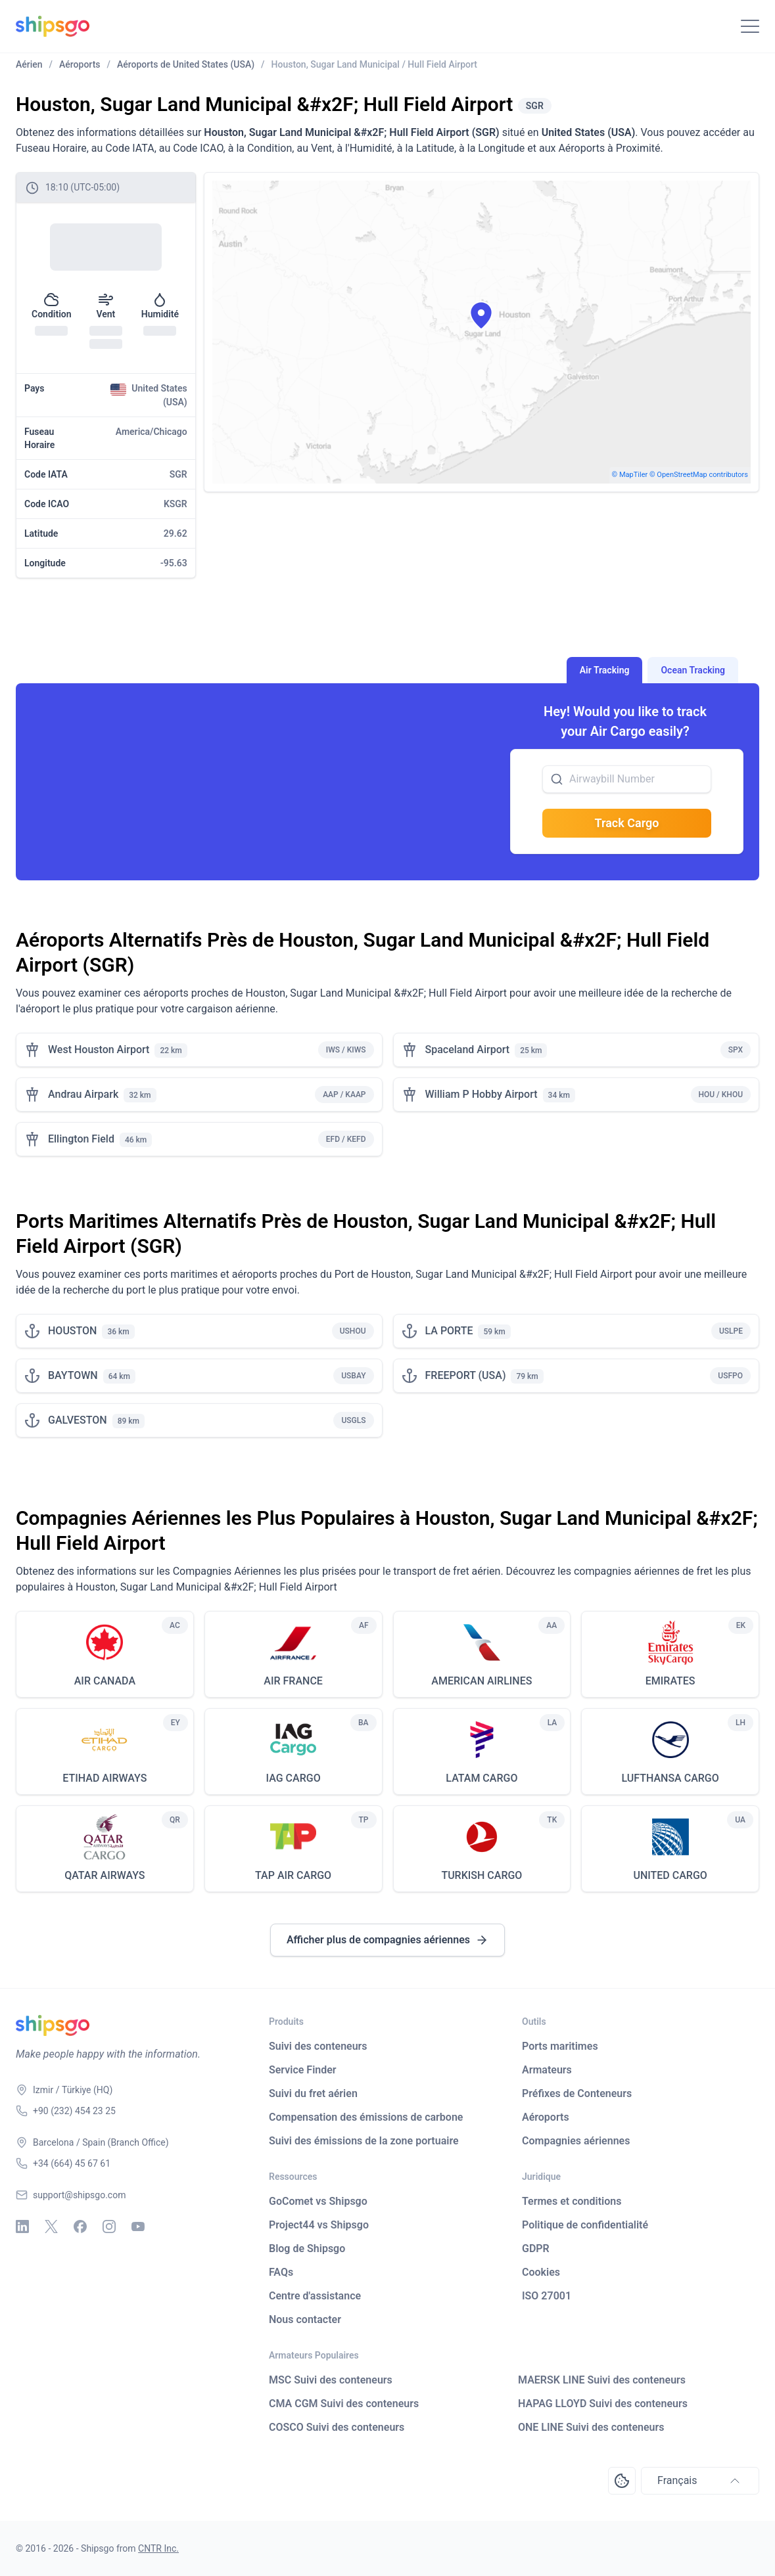 This screenshot has height=2576, width=775. Describe the element at coordinates (605, 670) in the screenshot. I see `Air Tracking [tab]` at that location.